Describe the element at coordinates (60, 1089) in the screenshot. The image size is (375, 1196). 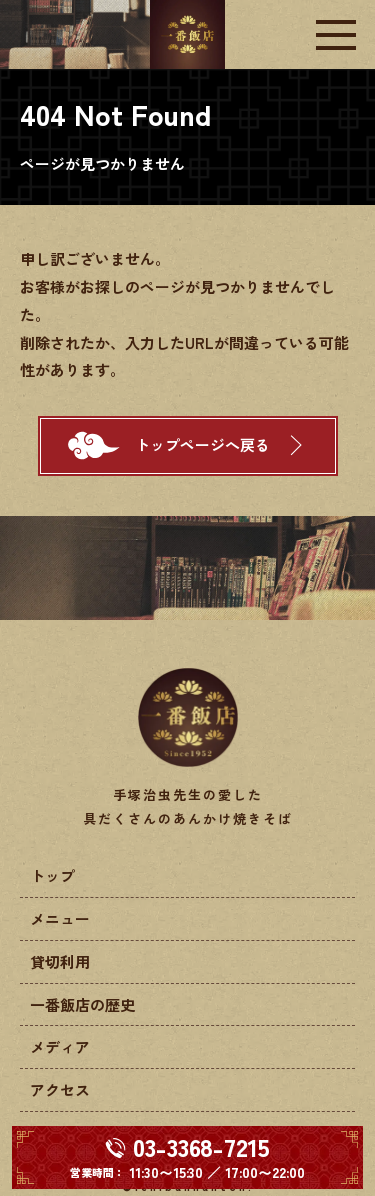
I see `アクセス` at that location.